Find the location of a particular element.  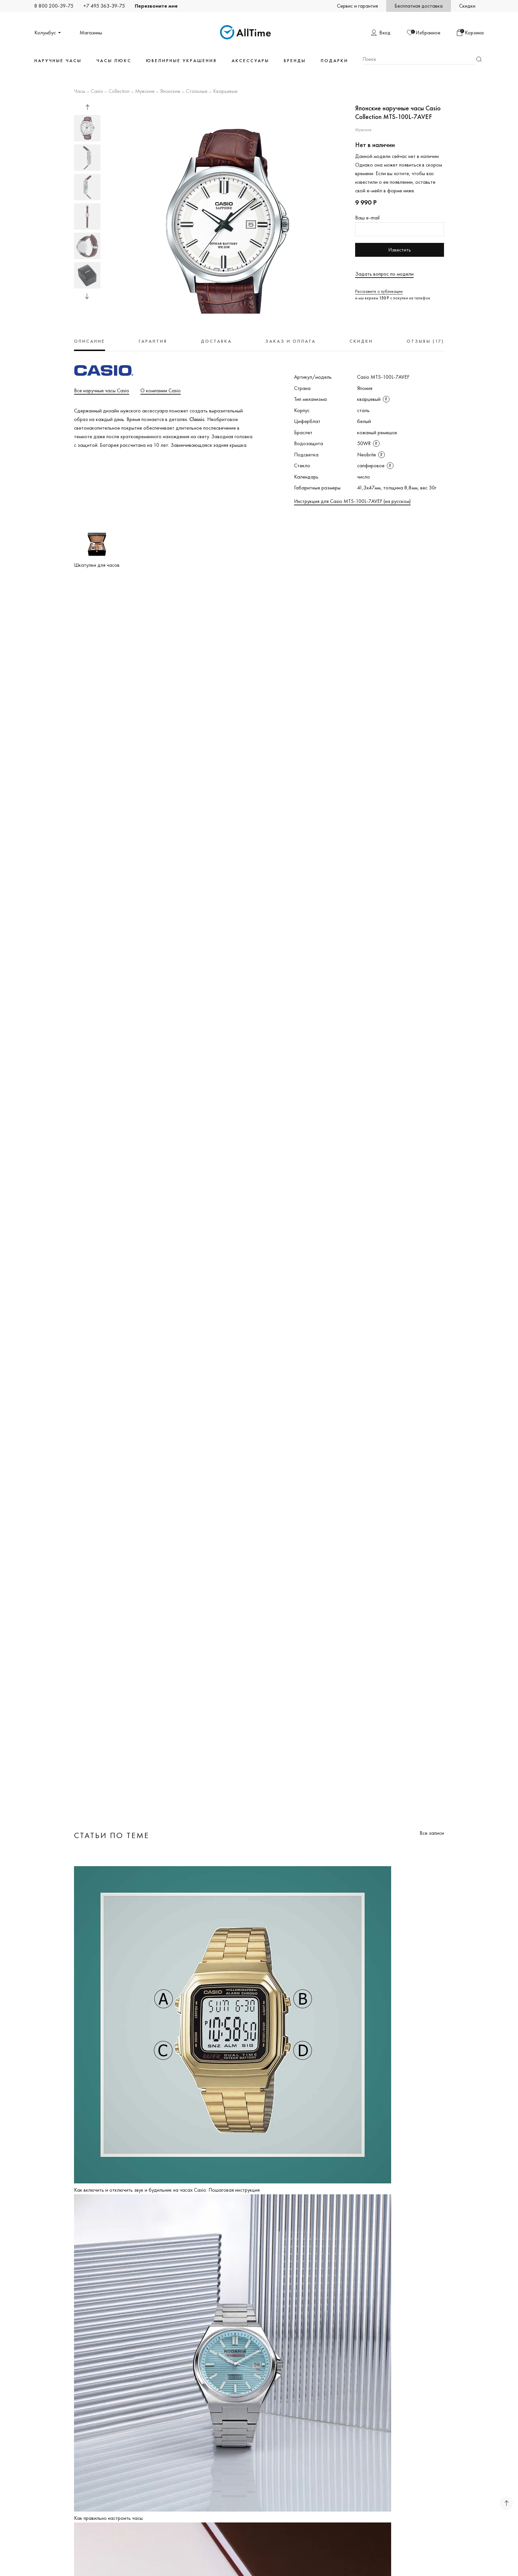

Найти is located at coordinates (479, 59).